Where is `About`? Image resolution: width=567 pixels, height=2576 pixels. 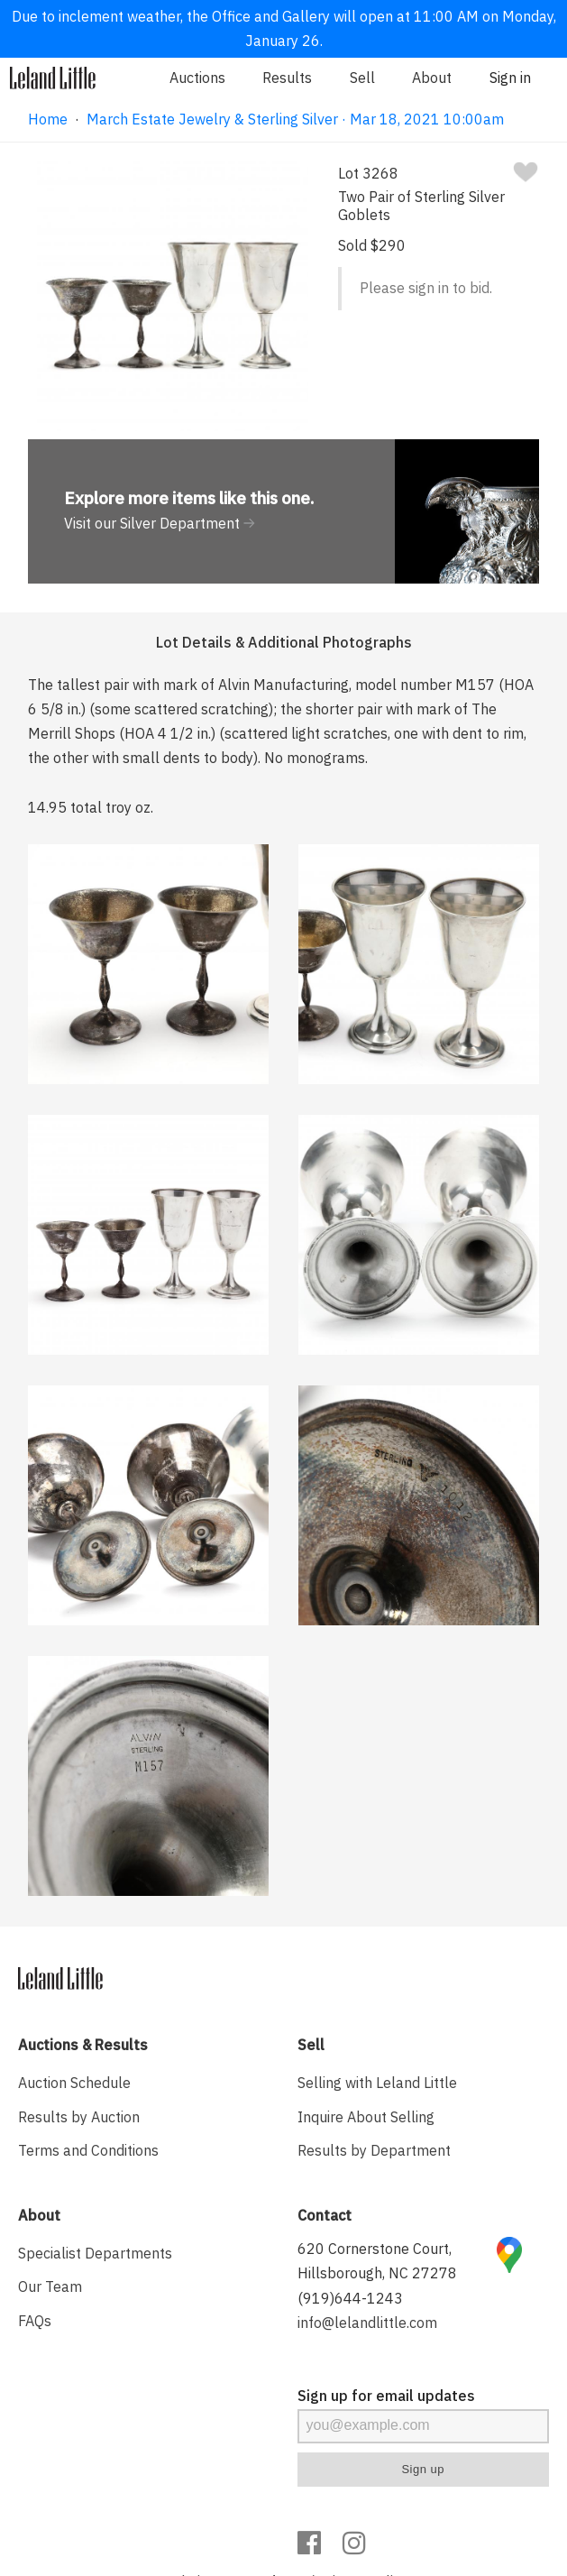
About is located at coordinates (432, 78).